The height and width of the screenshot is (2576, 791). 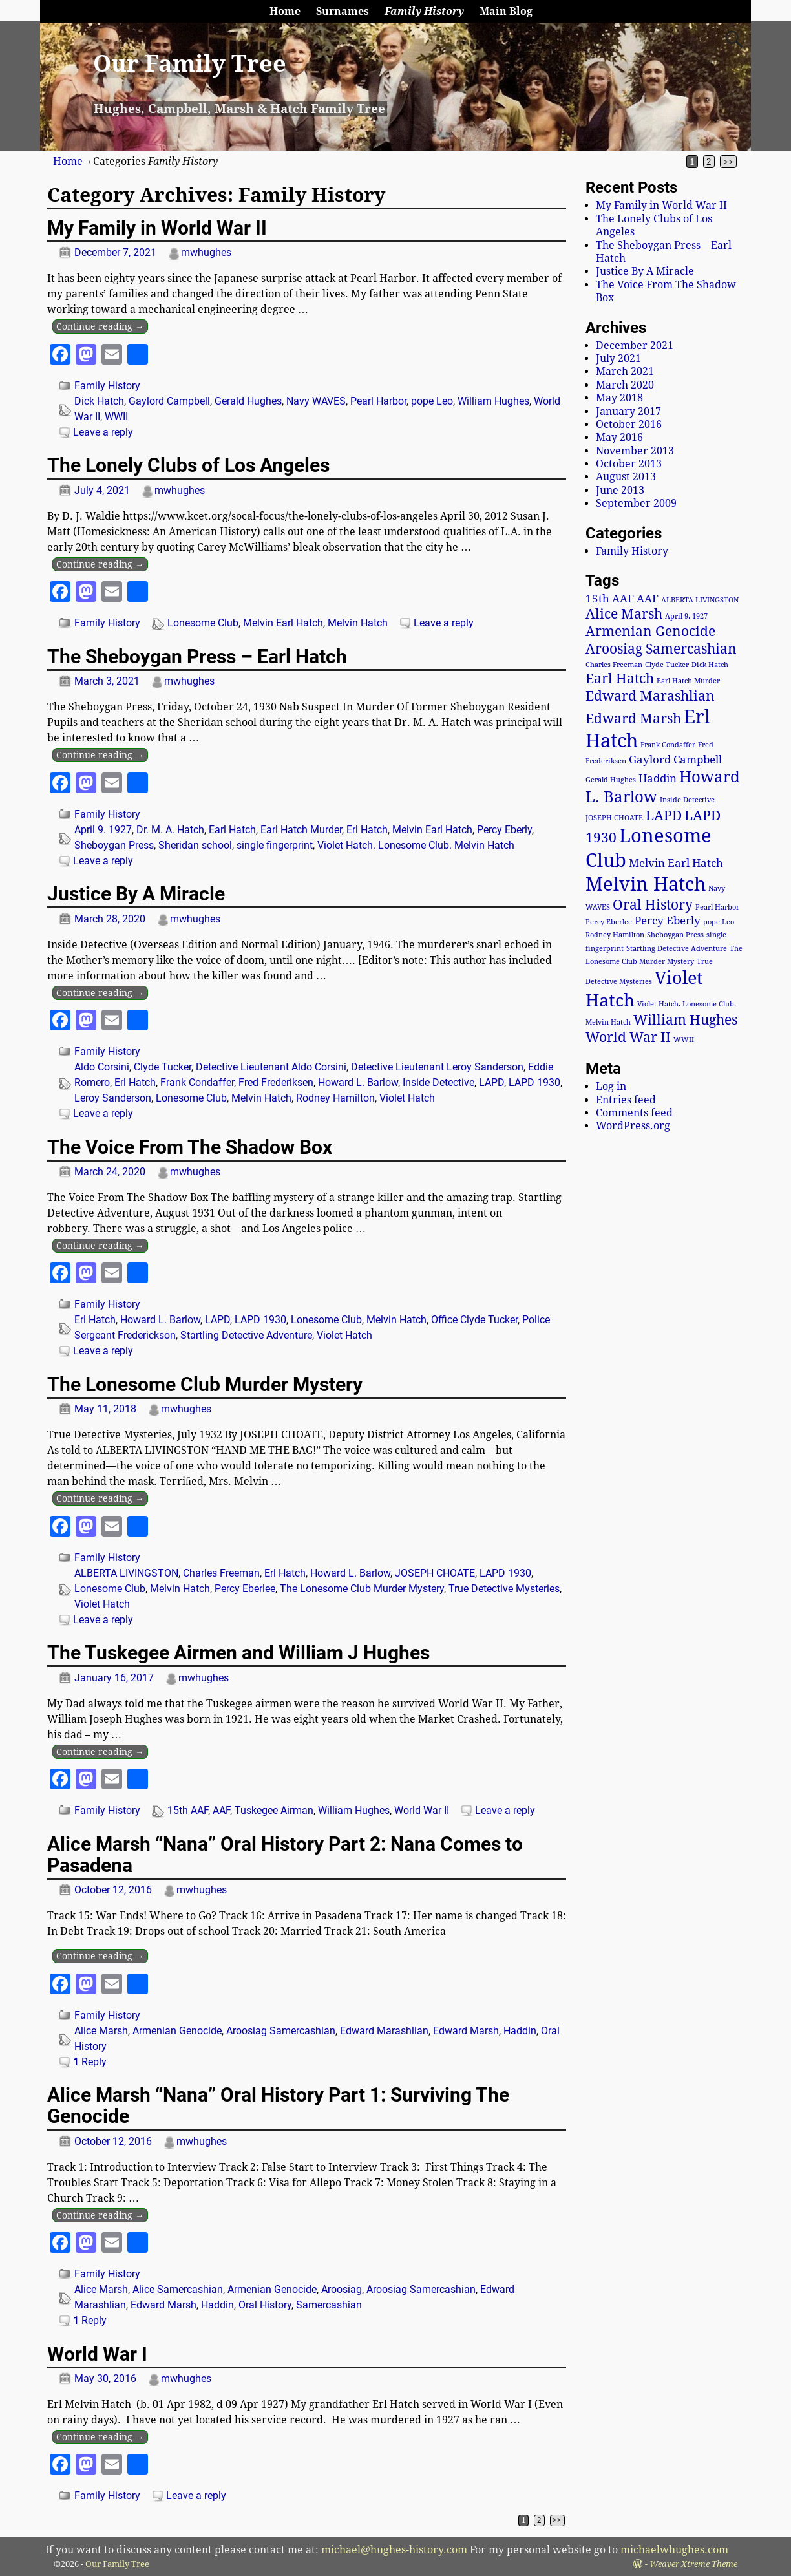 What do you see at coordinates (657, 778) in the screenshot?
I see `Haddin [Haddin (2 items)]` at bounding box center [657, 778].